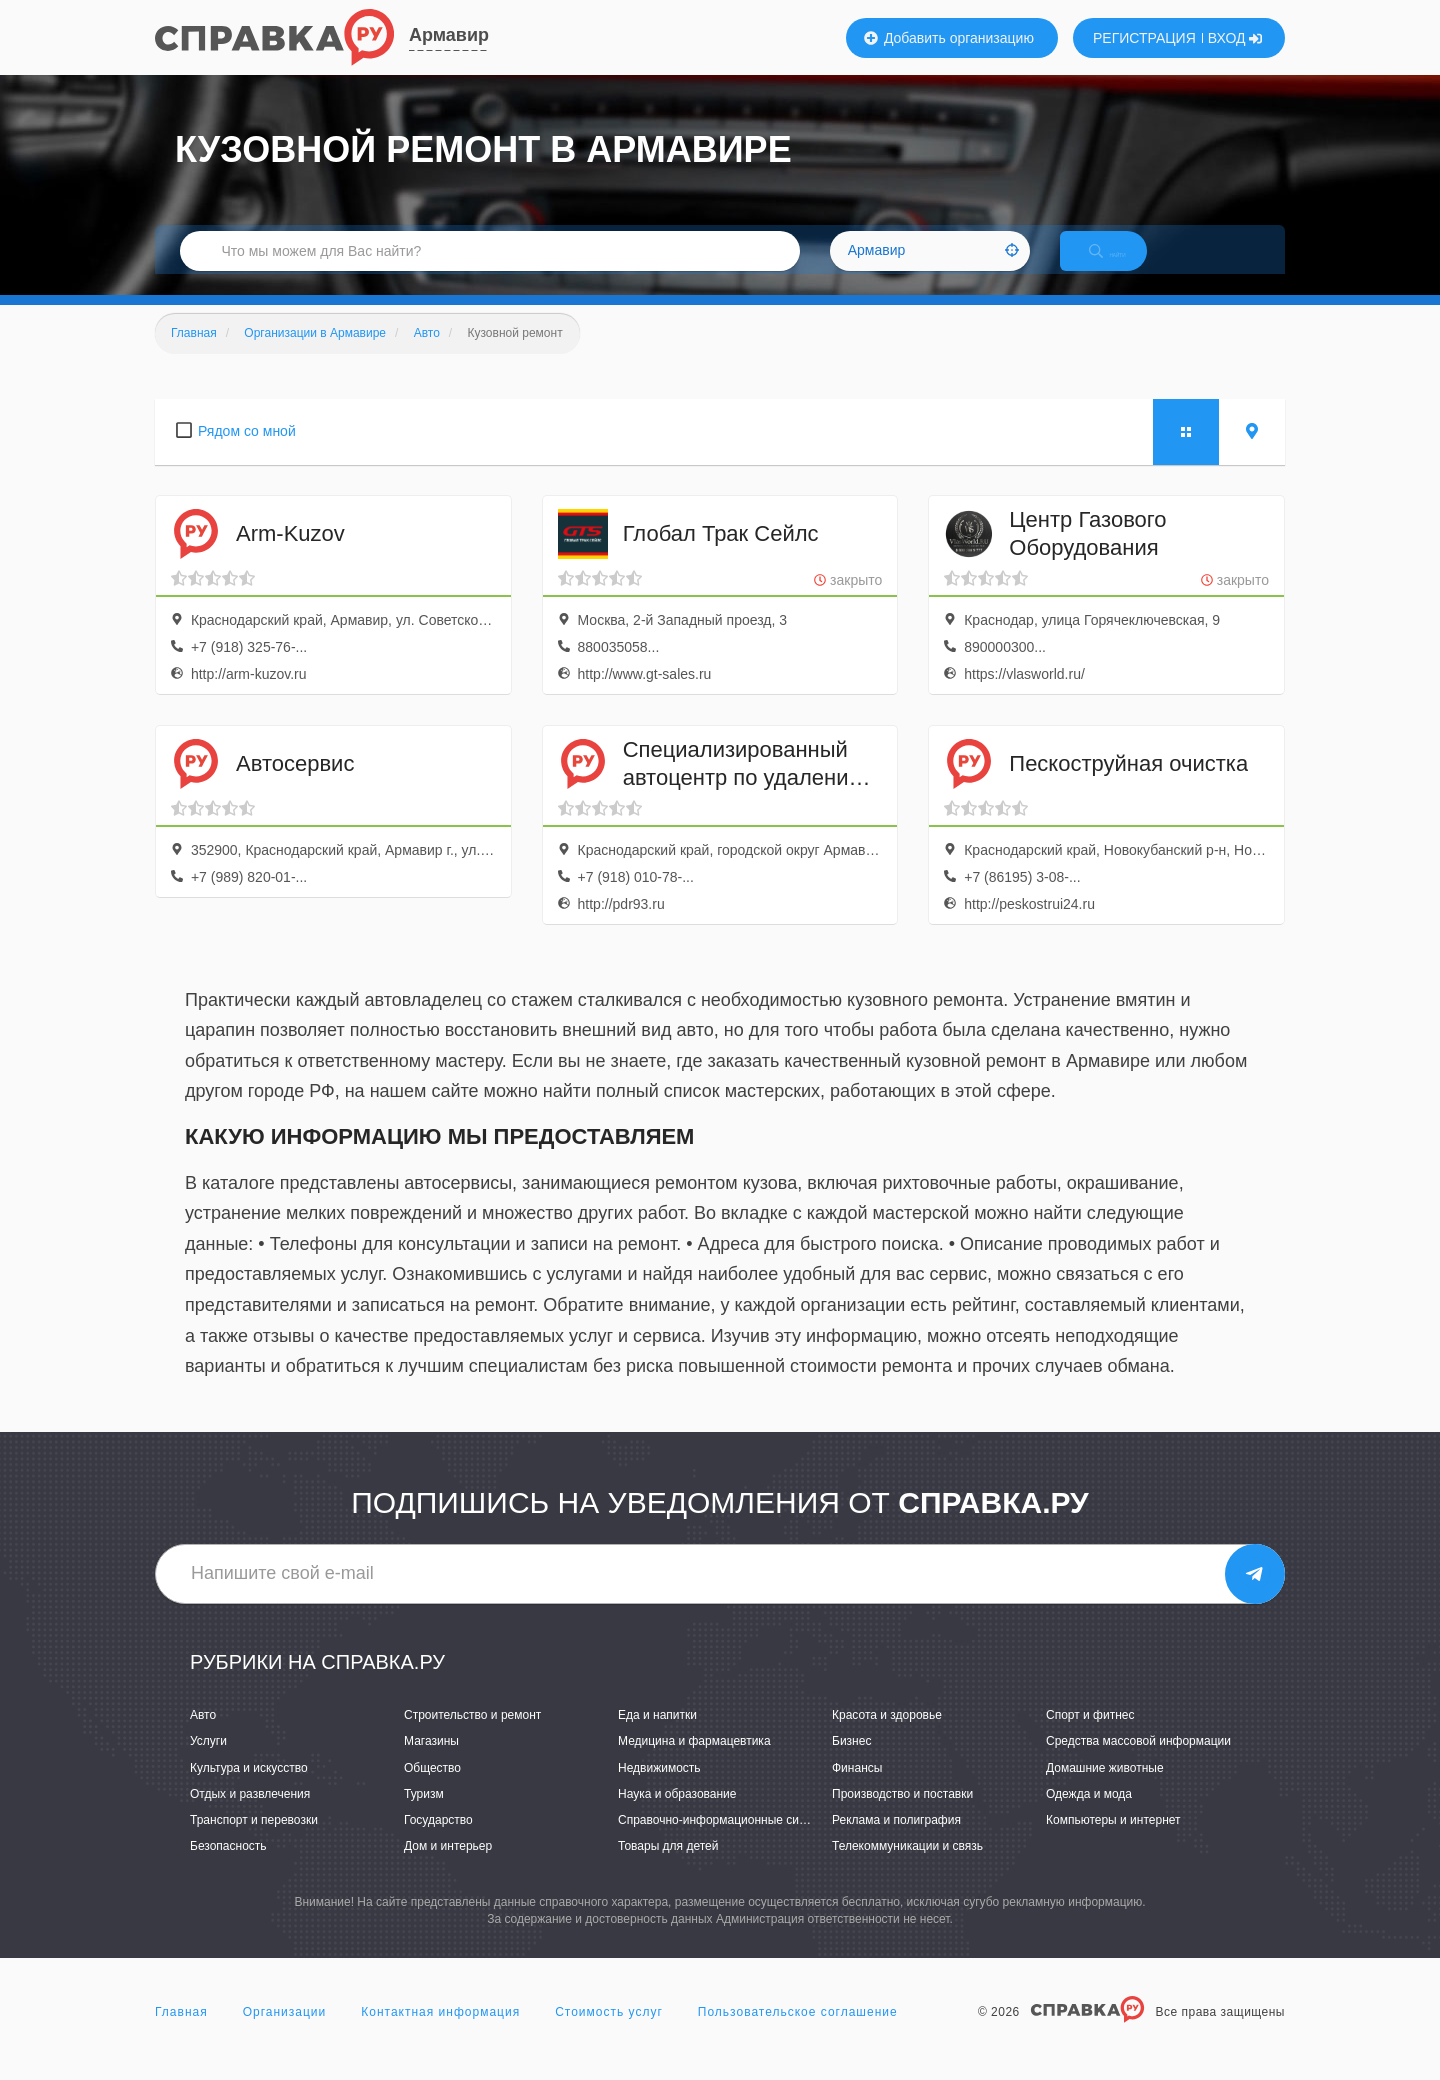 This screenshot has width=1440, height=2080. What do you see at coordinates (1138, 1763) in the screenshot?
I see `Средства массовой информации` at bounding box center [1138, 1763].